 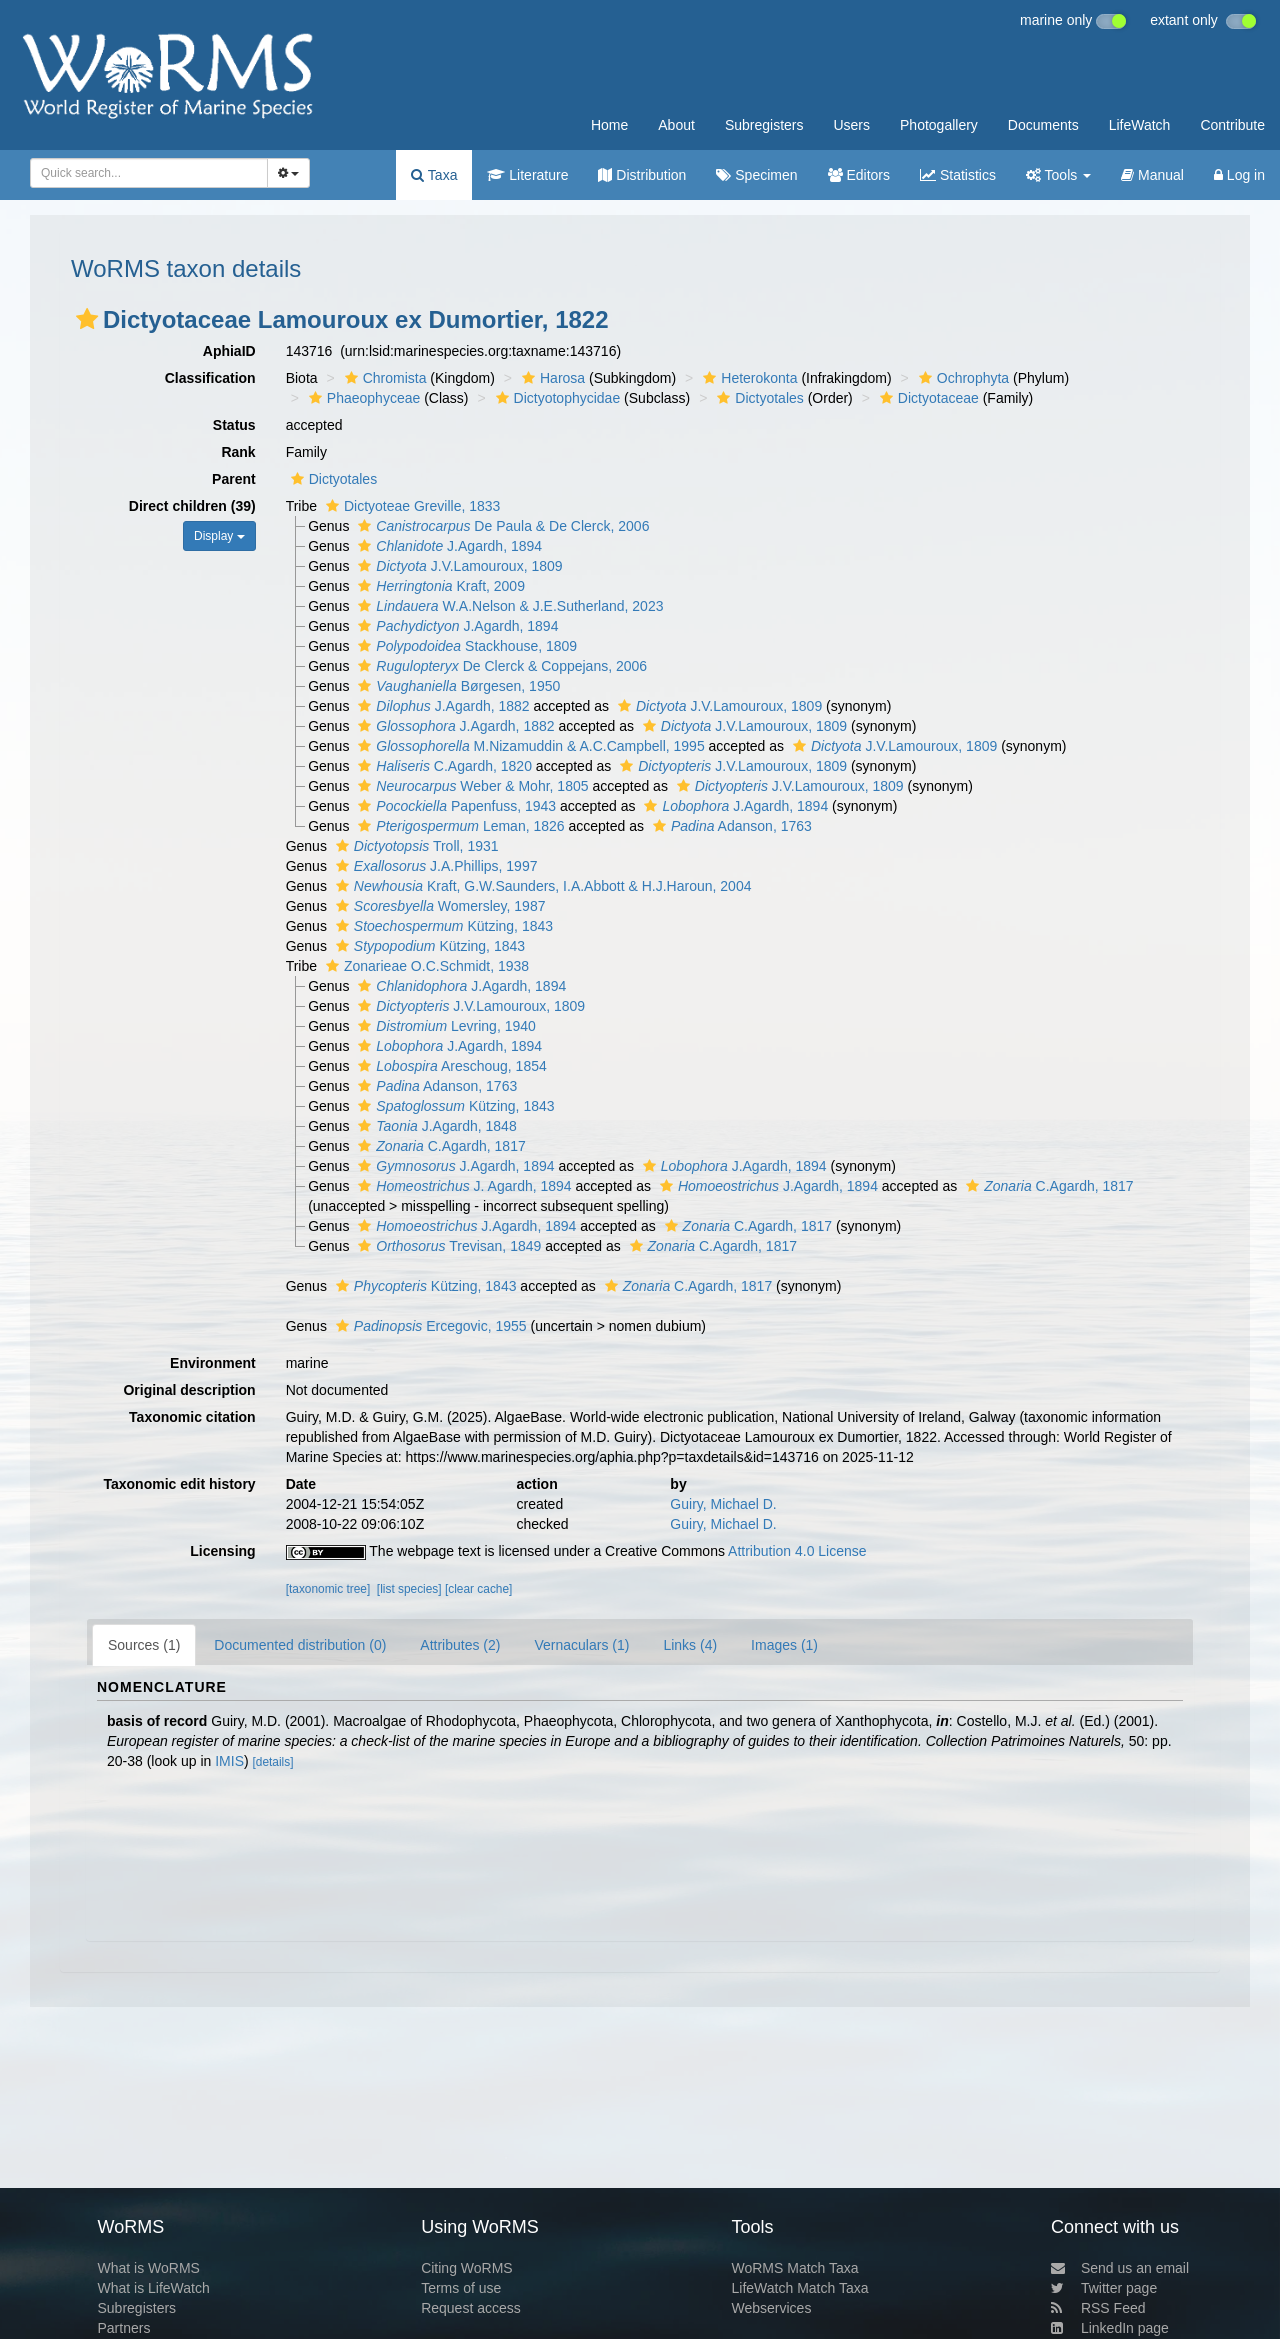 I want to click on WoRMS Match Taxa, so click(x=795, y=2268).